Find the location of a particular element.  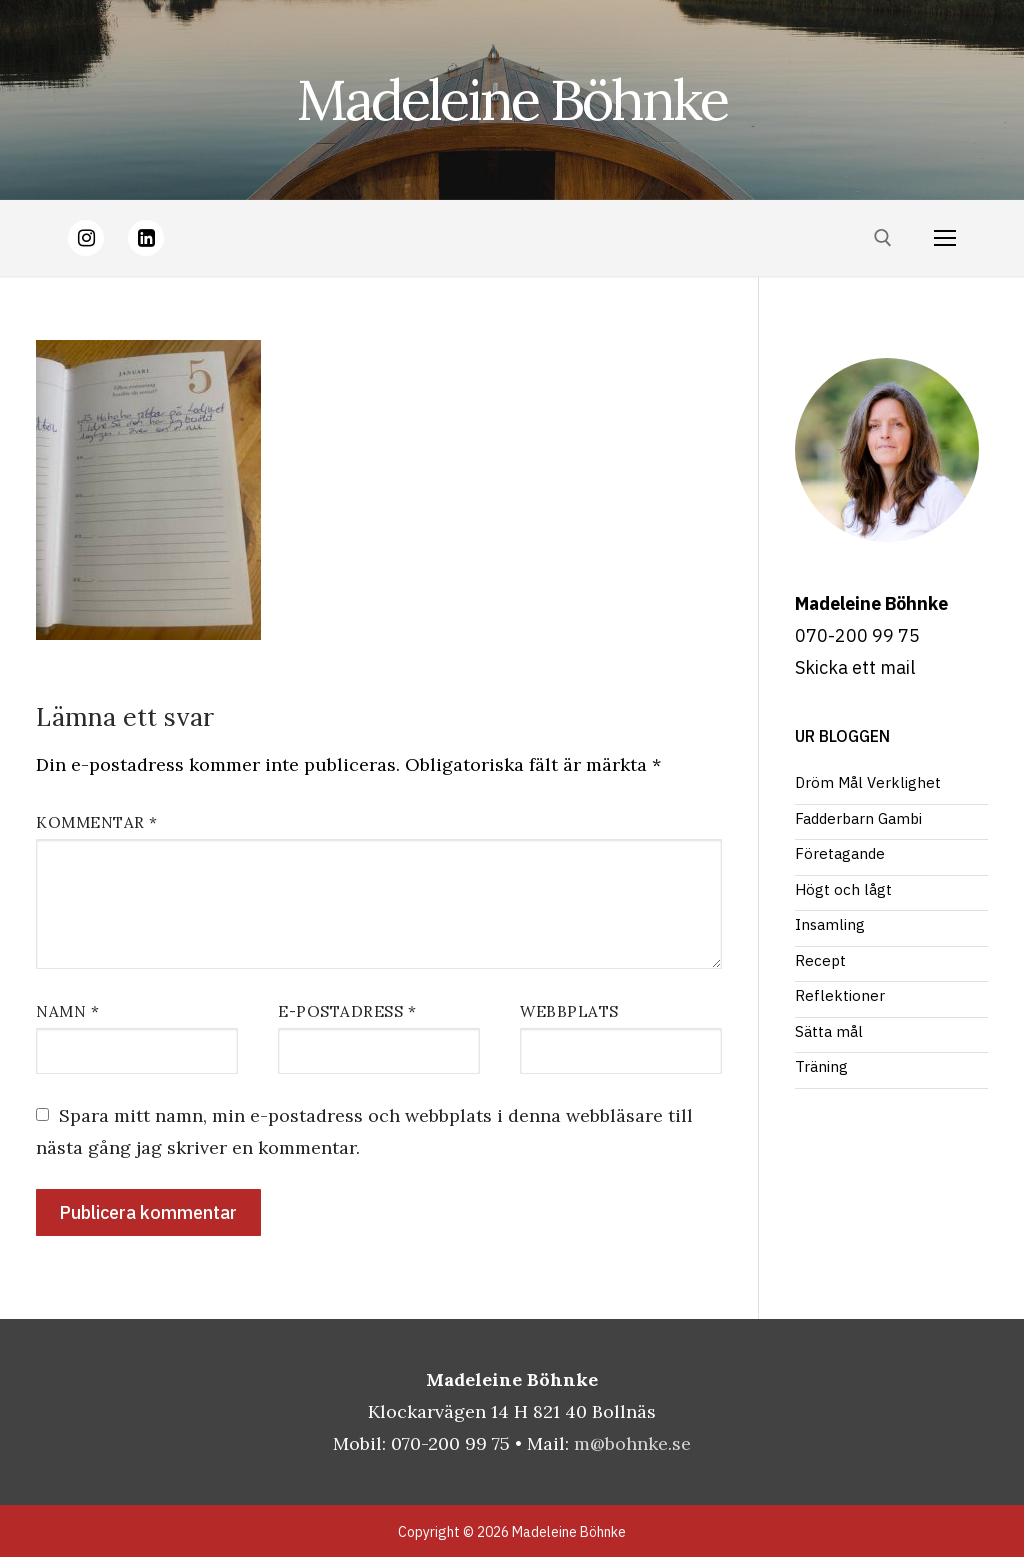

Madeleine Böhnke is located at coordinates (512, 99).